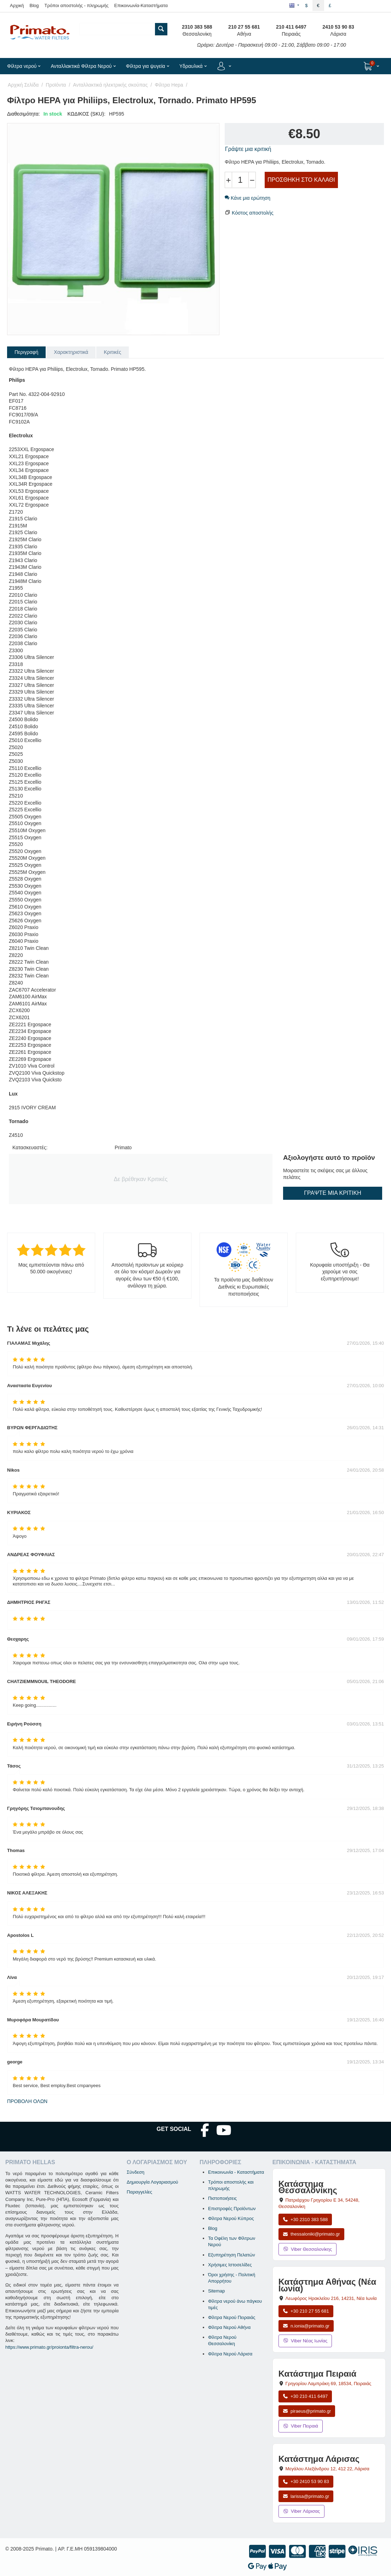 This screenshot has height=2576, width=391. Describe the element at coordinates (71, 352) in the screenshot. I see `Χαρακτηριστικά` at that location.